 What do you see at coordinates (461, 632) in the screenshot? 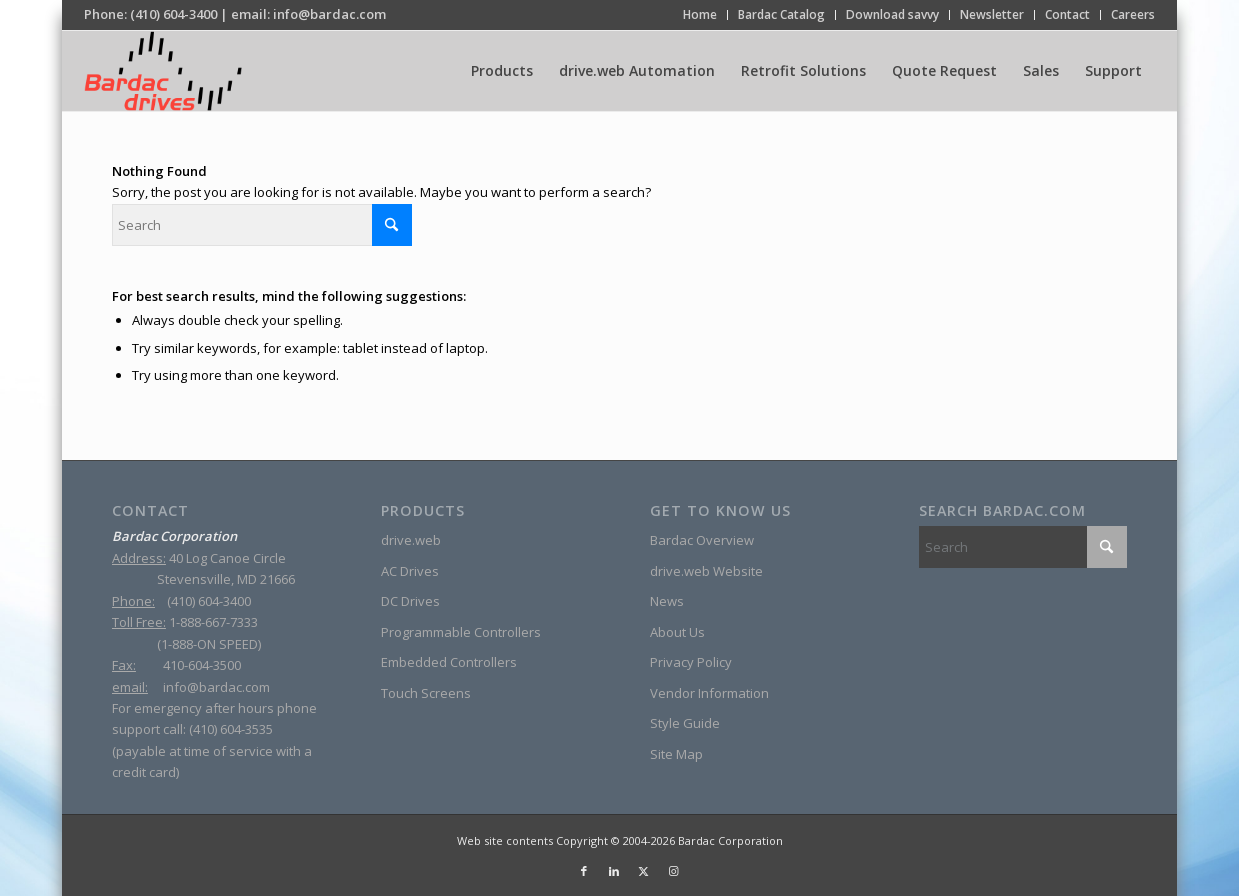
I see `Programmable Controllers` at bounding box center [461, 632].